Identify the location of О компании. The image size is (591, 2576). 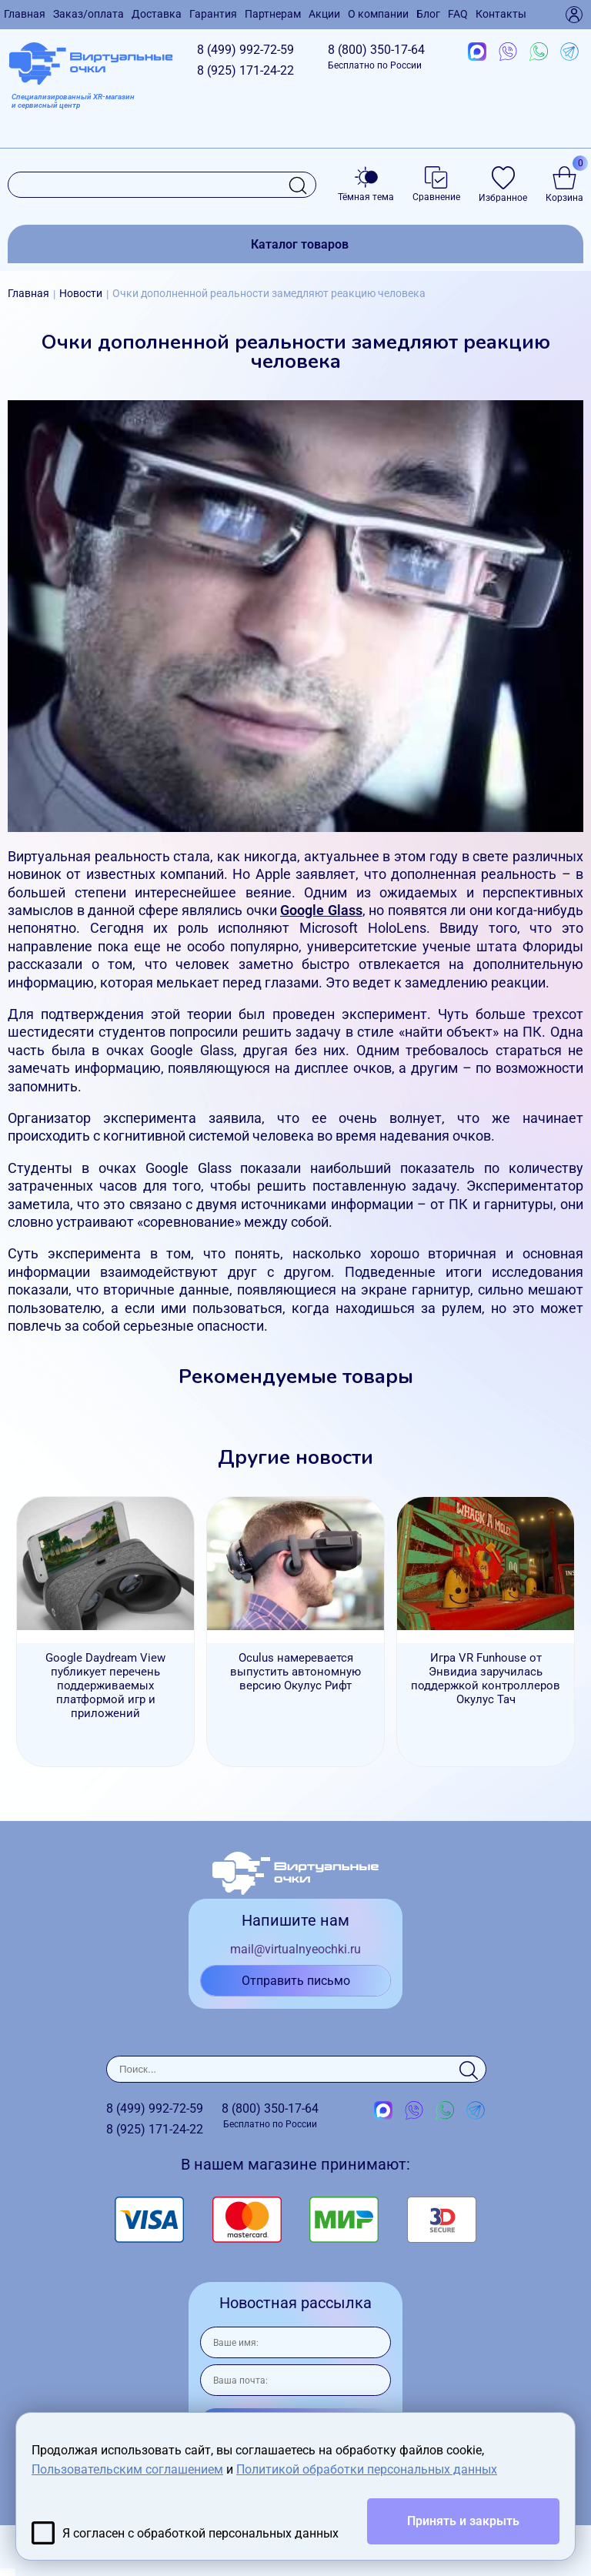
(378, 14).